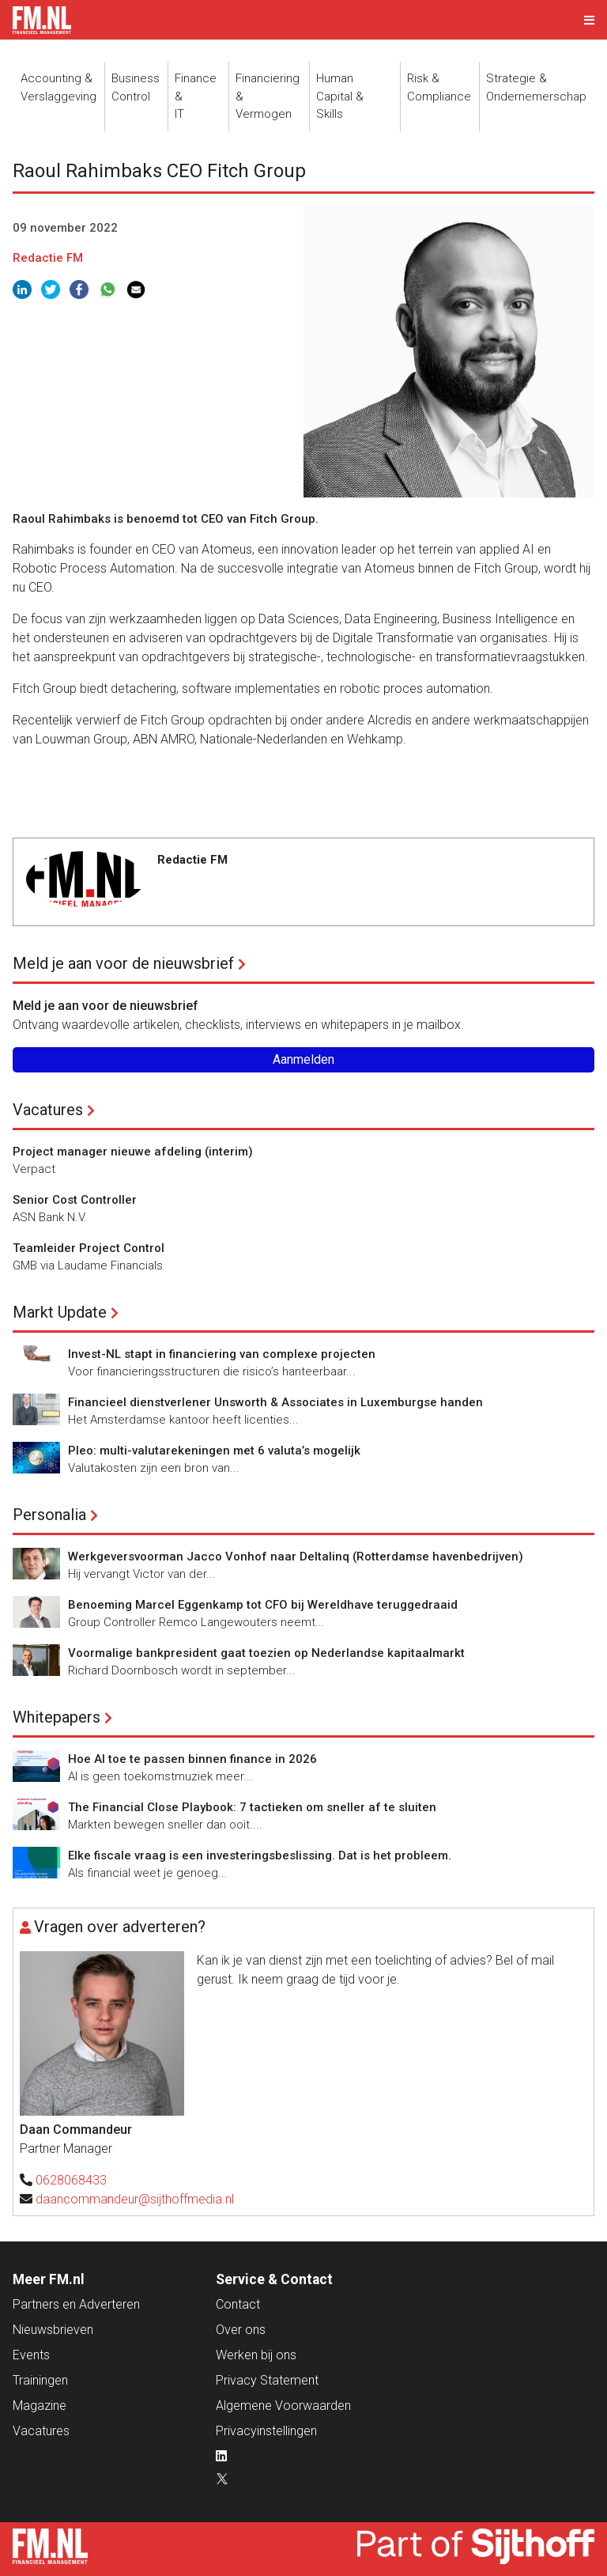 The height and width of the screenshot is (2576, 607). Describe the element at coordinates (75, 1200) in the screenshot. I see `Senior Cost Controller` at that location.